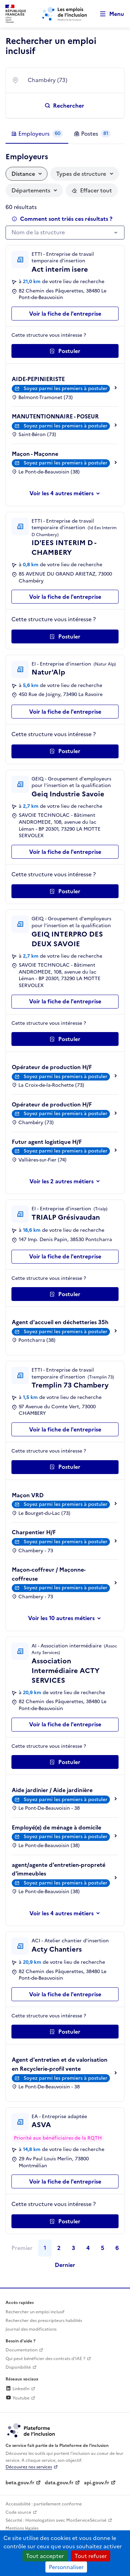 The image size is (130, 2576). What do you see at coordinates (65, 1762) in the screenshot?
I see `[Postuler auprès de l'employeur inclusif Association Intermédiaire ACTY SERVICES]` at bounding box center [65, 1762].